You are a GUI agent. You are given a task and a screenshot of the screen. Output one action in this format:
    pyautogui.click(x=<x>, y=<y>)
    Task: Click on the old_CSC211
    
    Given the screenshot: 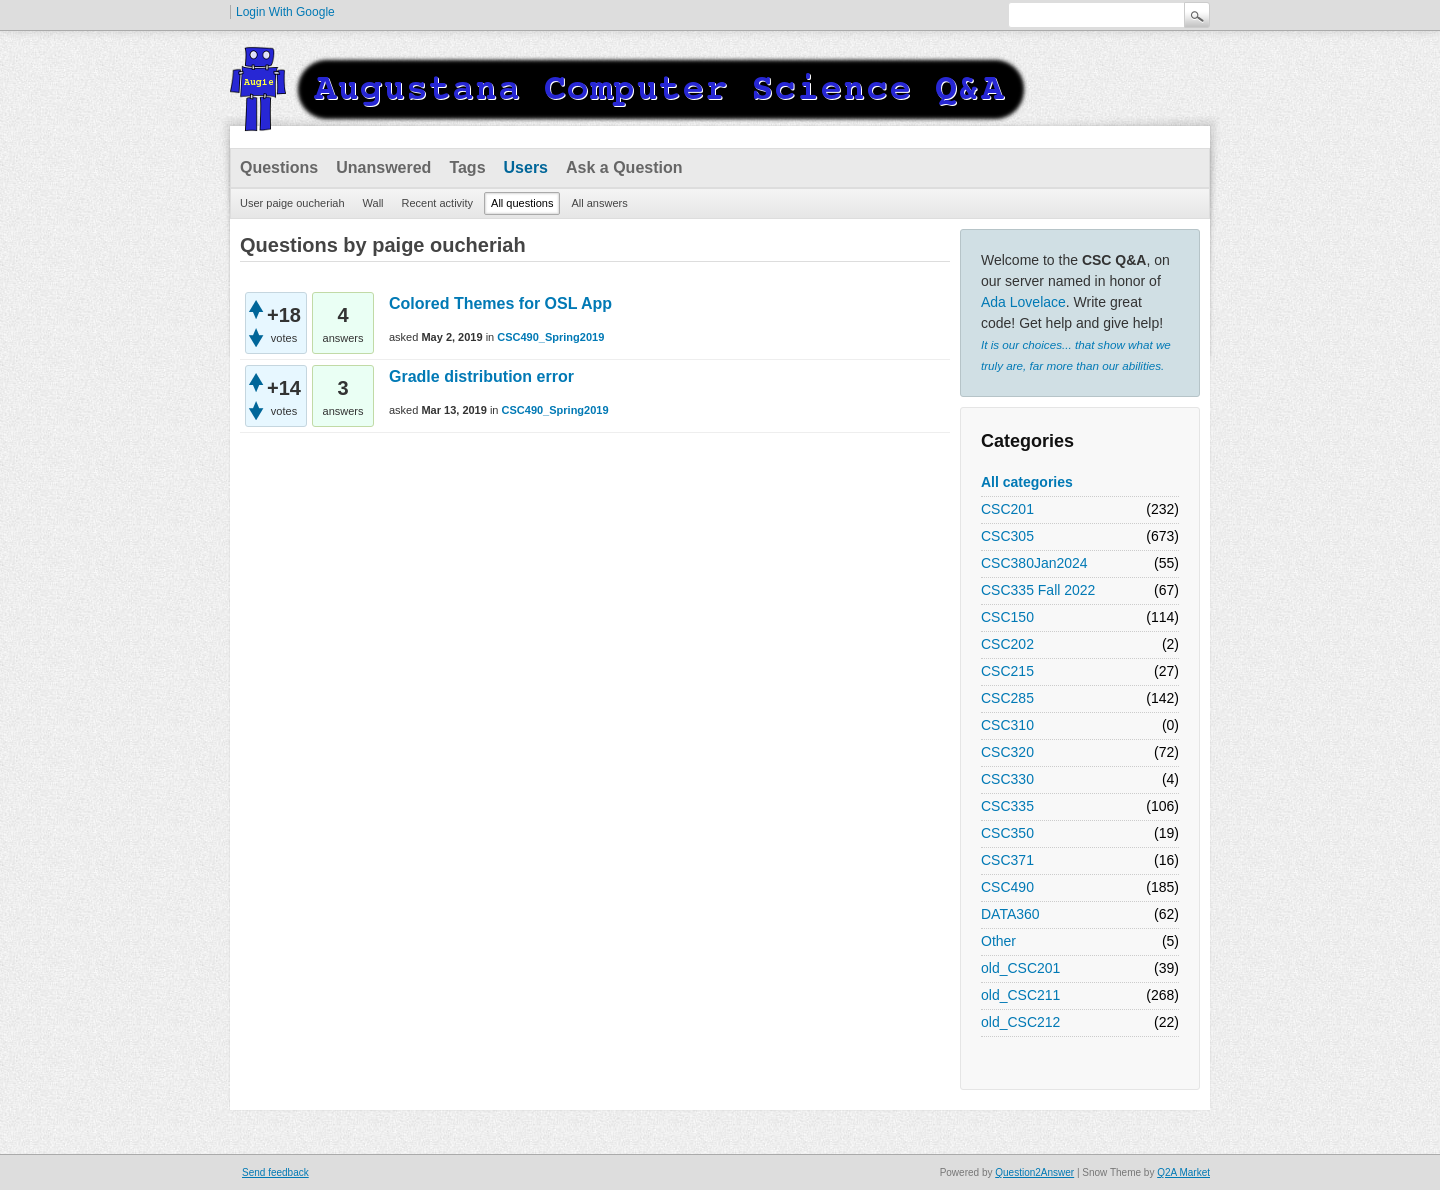 What is the action you would take?
    pyautogui.click(x=1020, y=995)
    